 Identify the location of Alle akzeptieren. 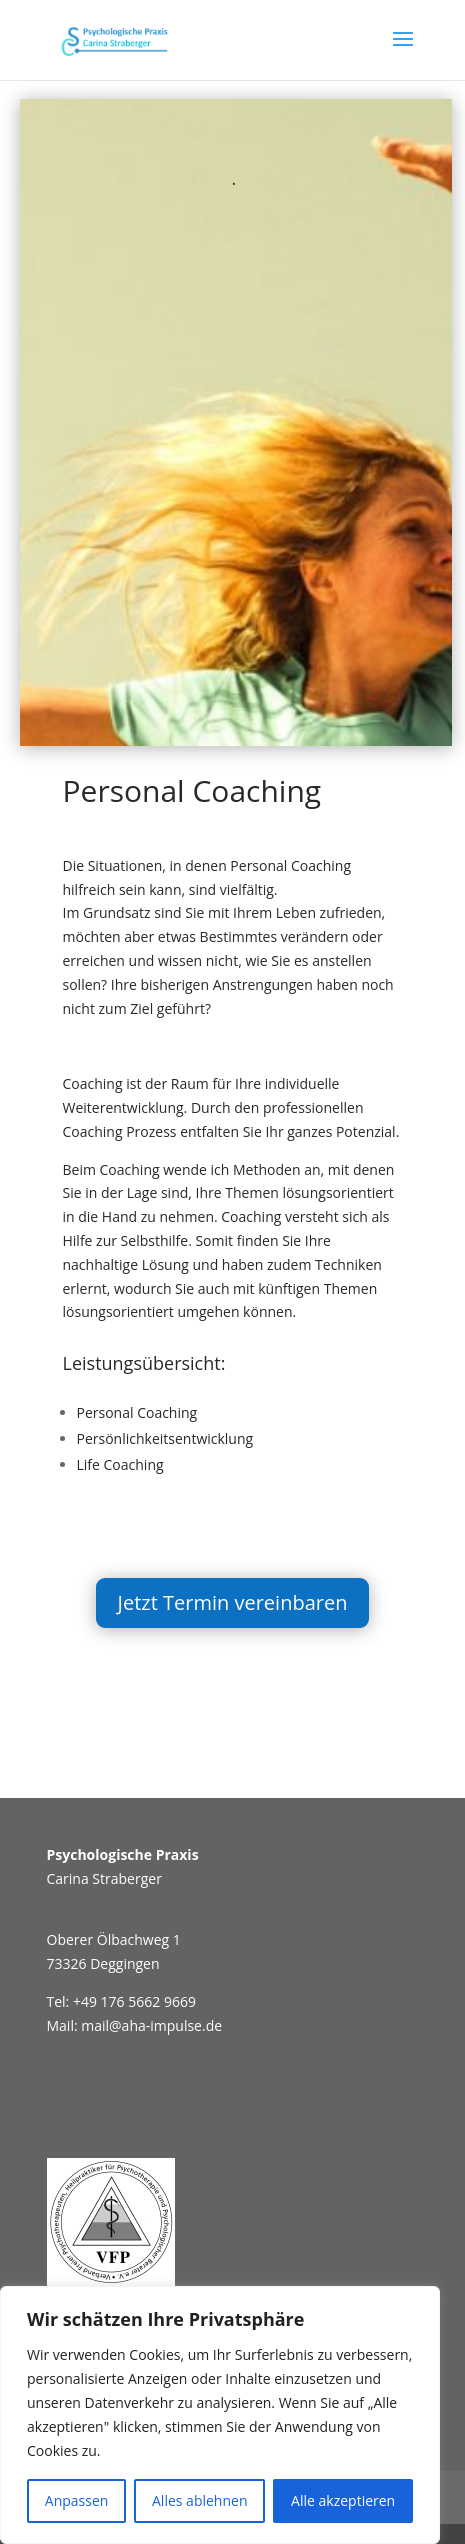
(343, 2500).